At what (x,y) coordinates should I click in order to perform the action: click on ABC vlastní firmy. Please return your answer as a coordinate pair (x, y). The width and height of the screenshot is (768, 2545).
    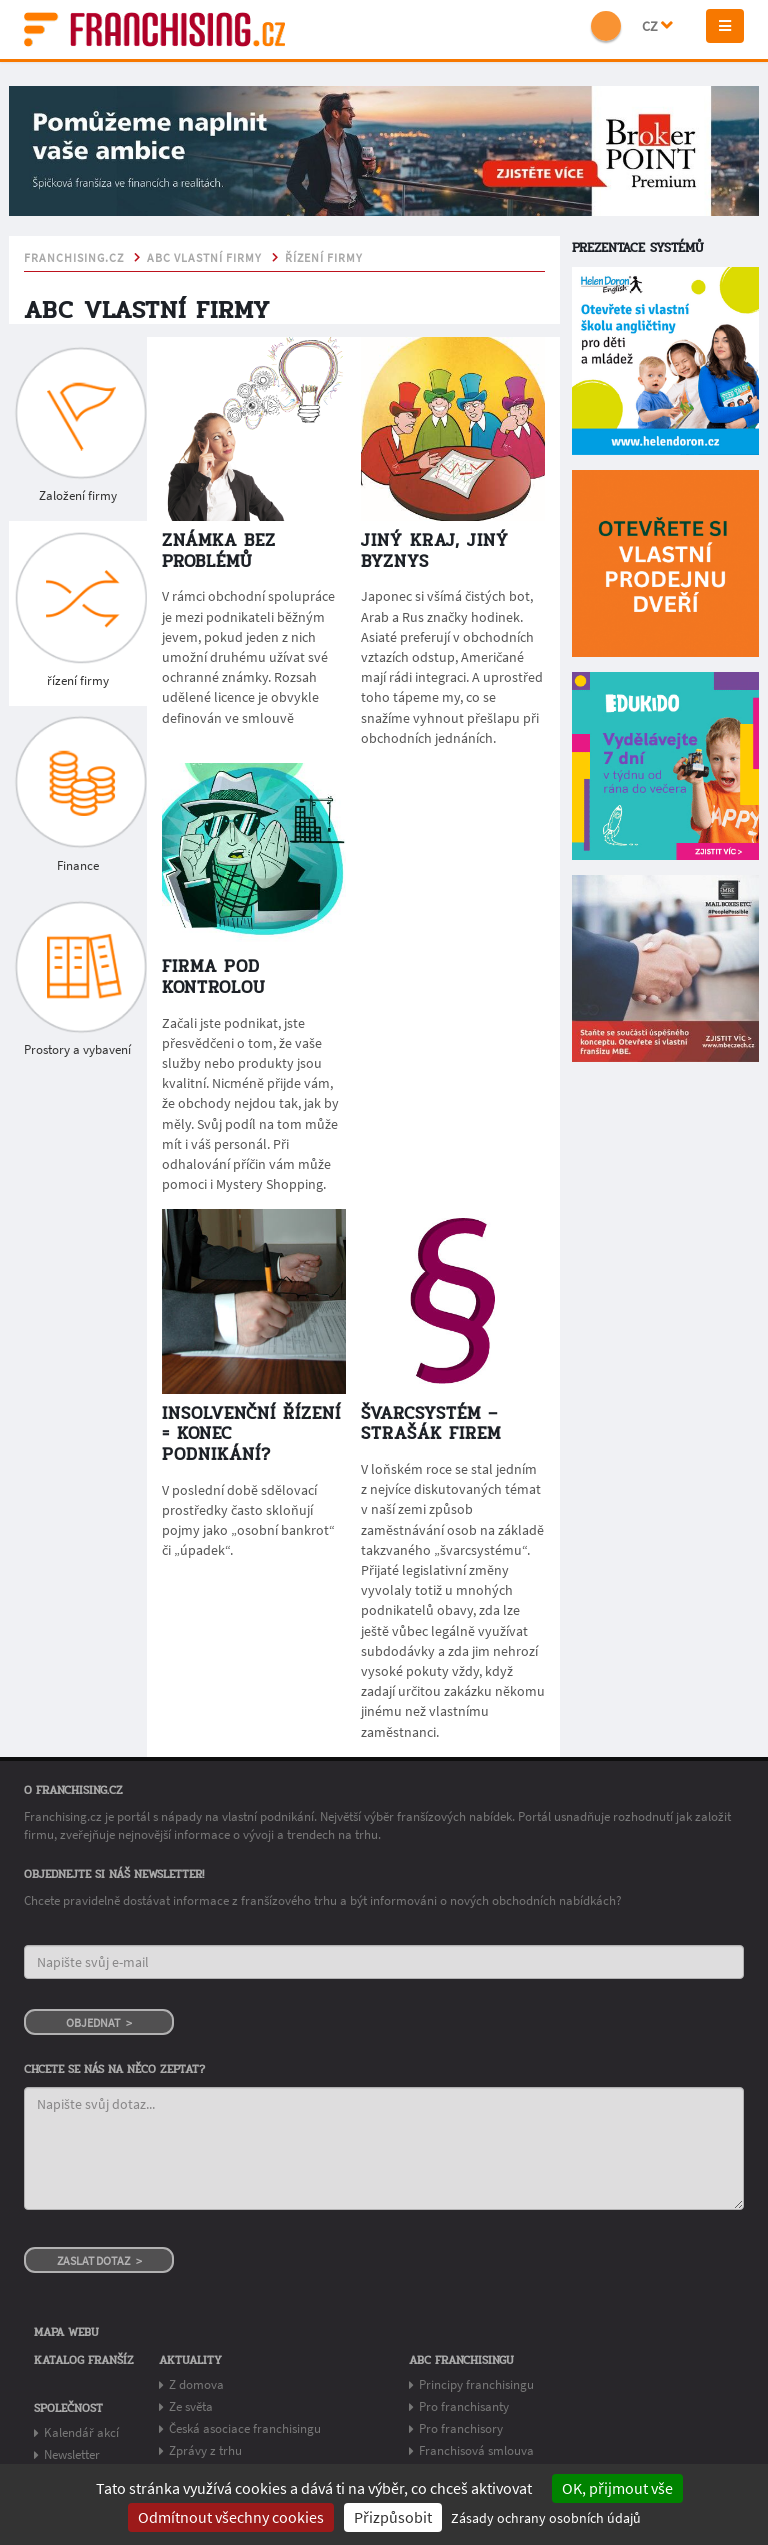
    Looking at the image, I should click on (204, 258).